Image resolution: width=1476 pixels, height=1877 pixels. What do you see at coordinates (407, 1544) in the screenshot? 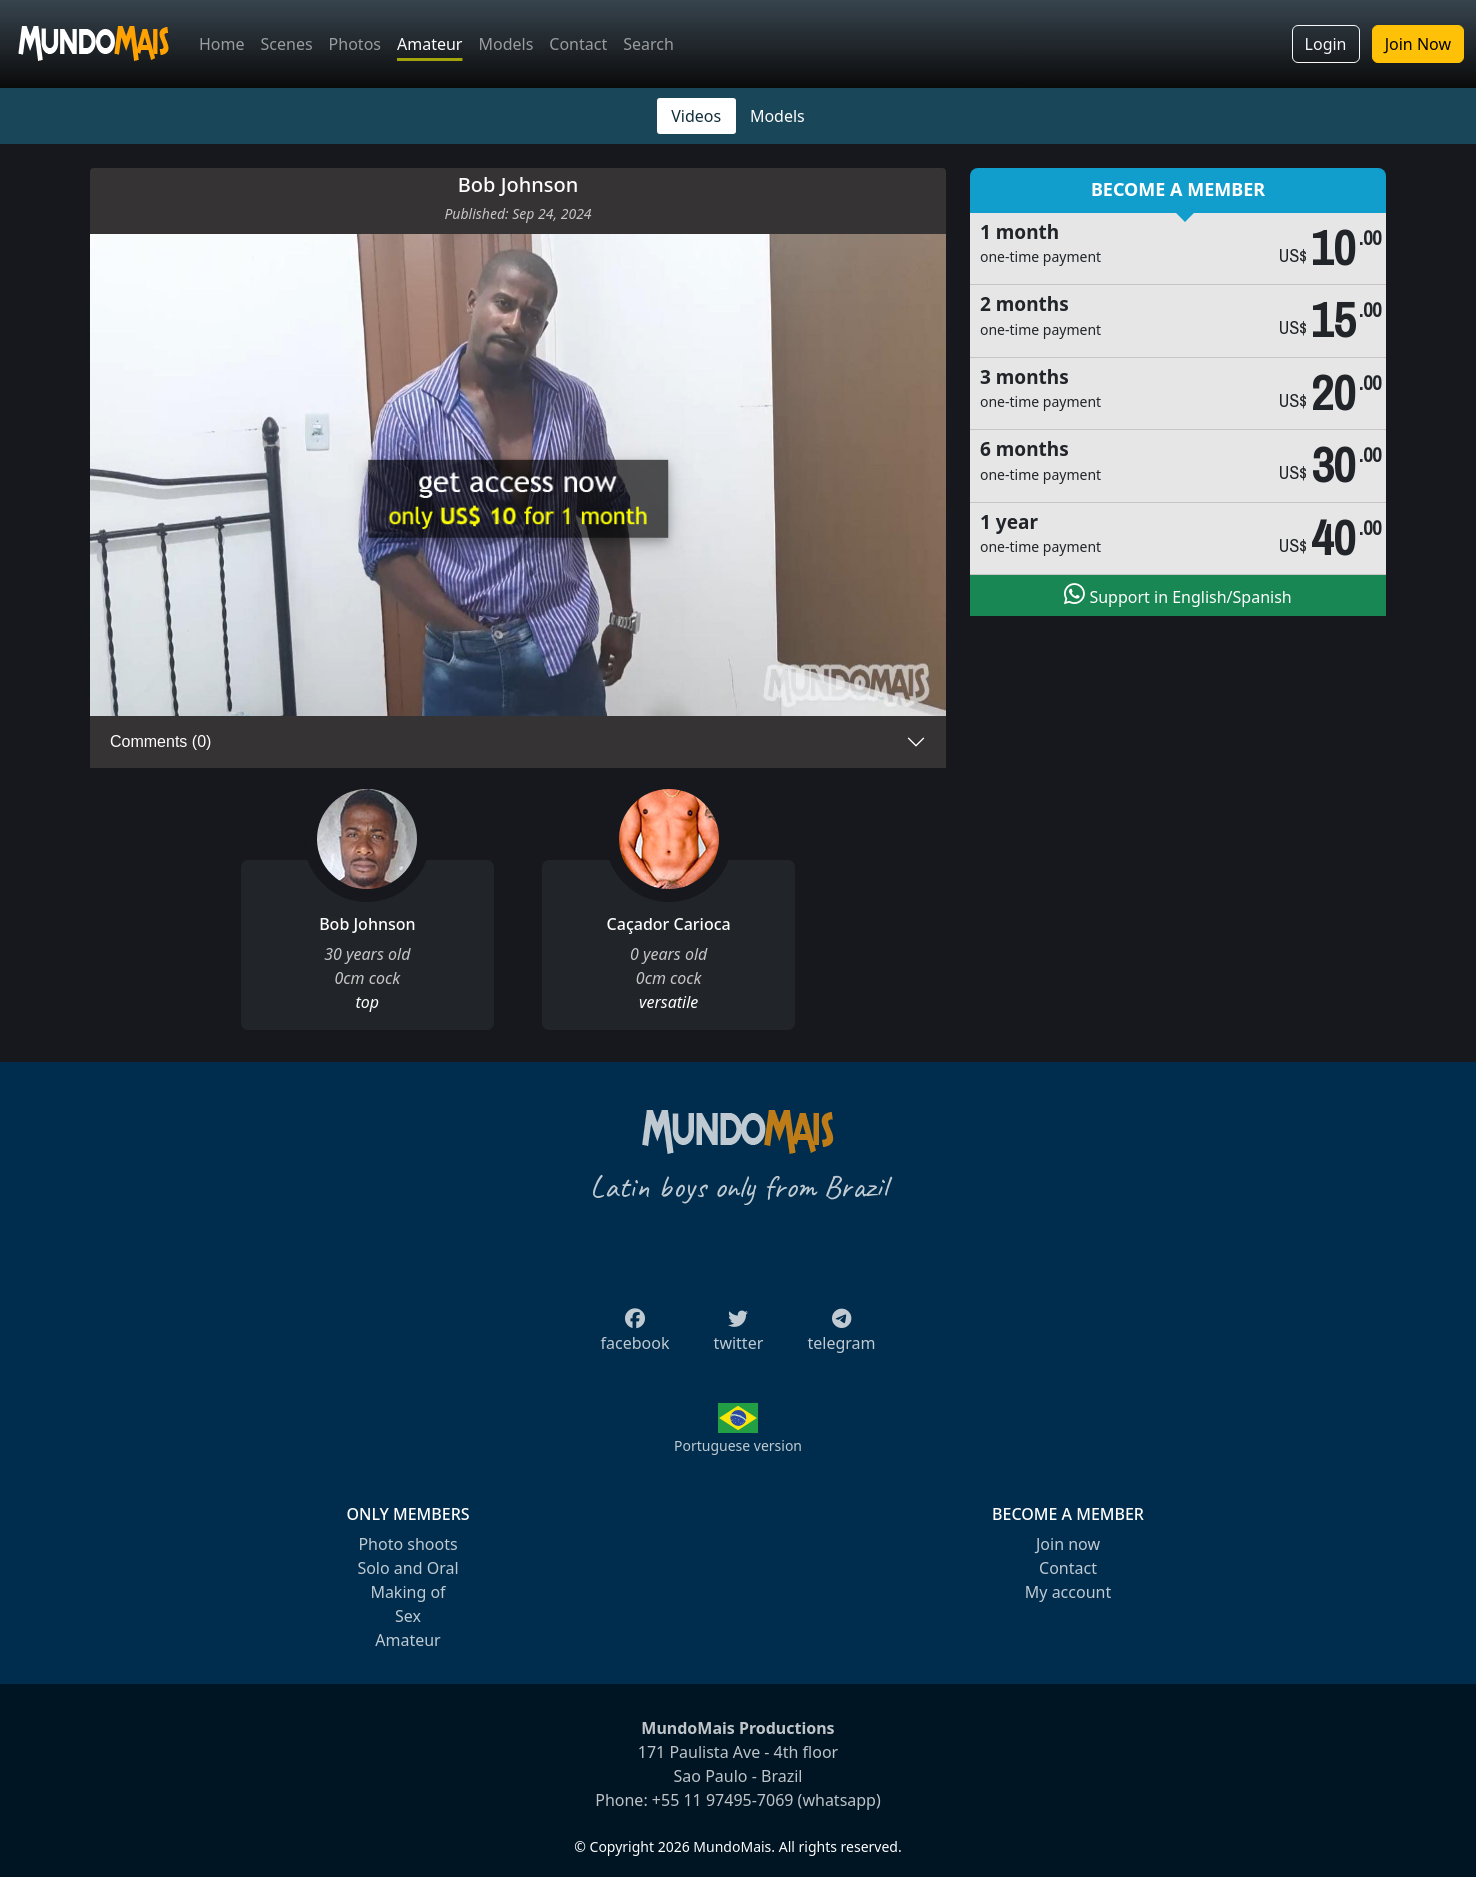
I see `Photo shoots` at bounding box center [407, 1544].